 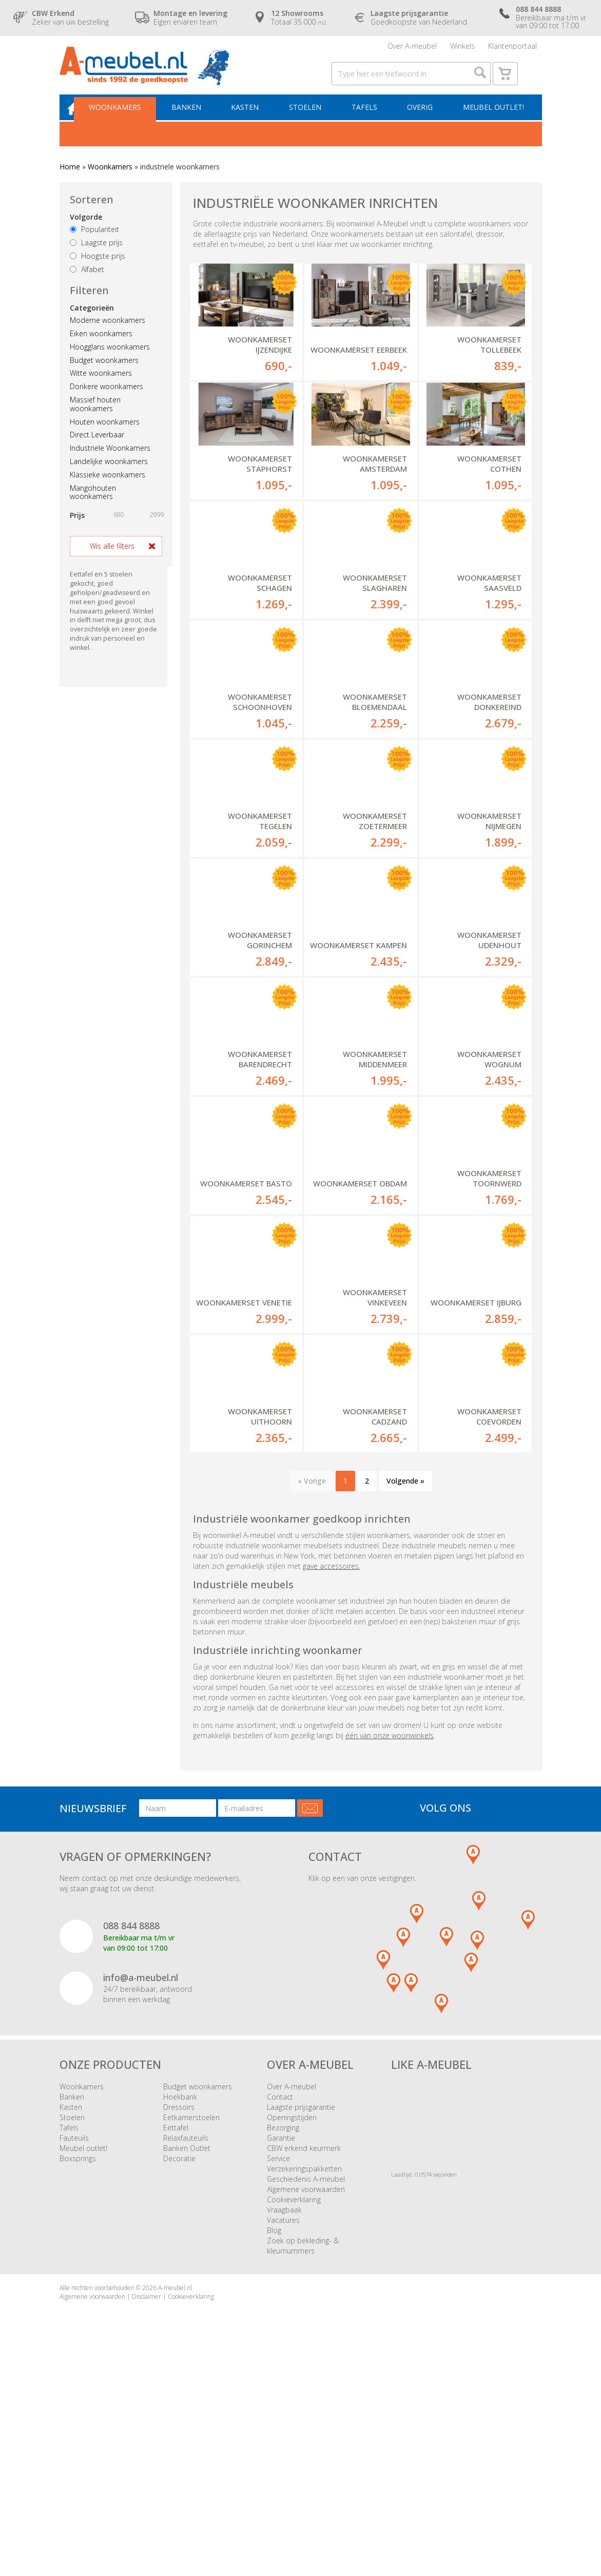 What do you see at coordinates (284, 2415) in the screenshot?
I see `Vraagbaak` at bounding box center [284, 2415].